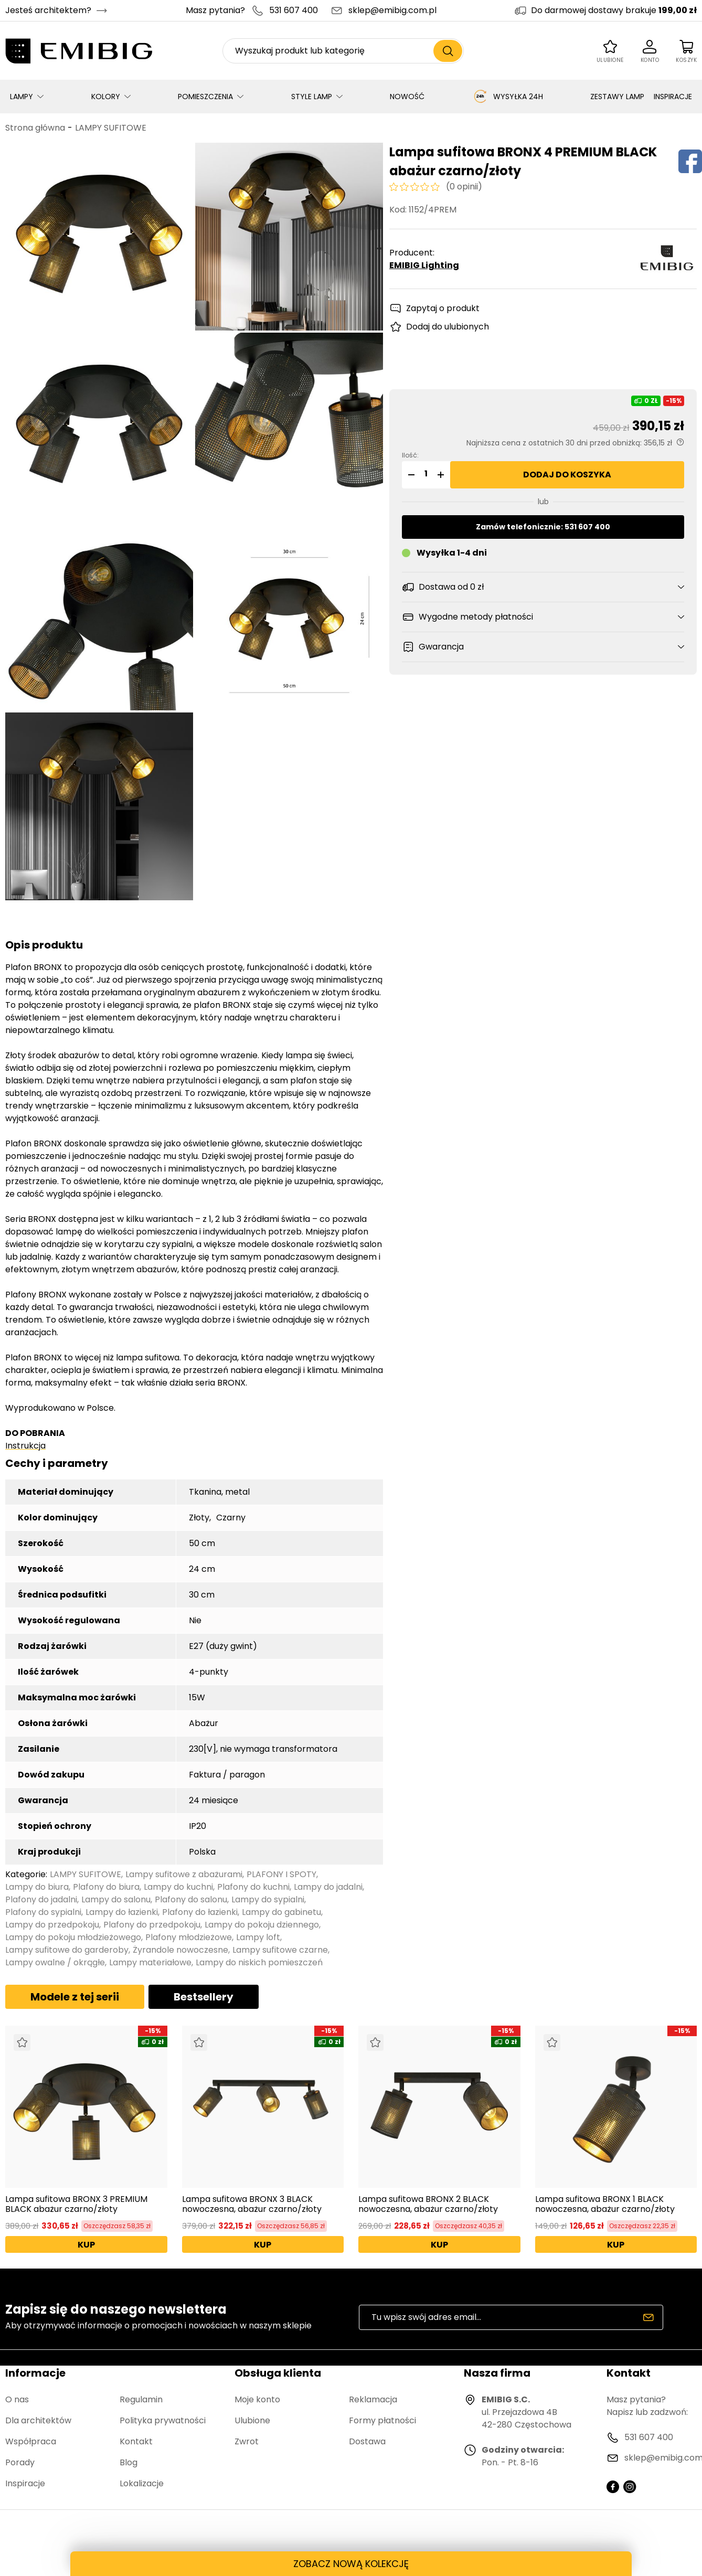  What do you see at coordinates (30, 2441) in the screenshot?
I see `Współpraca` at bounding box center [30, 2441].